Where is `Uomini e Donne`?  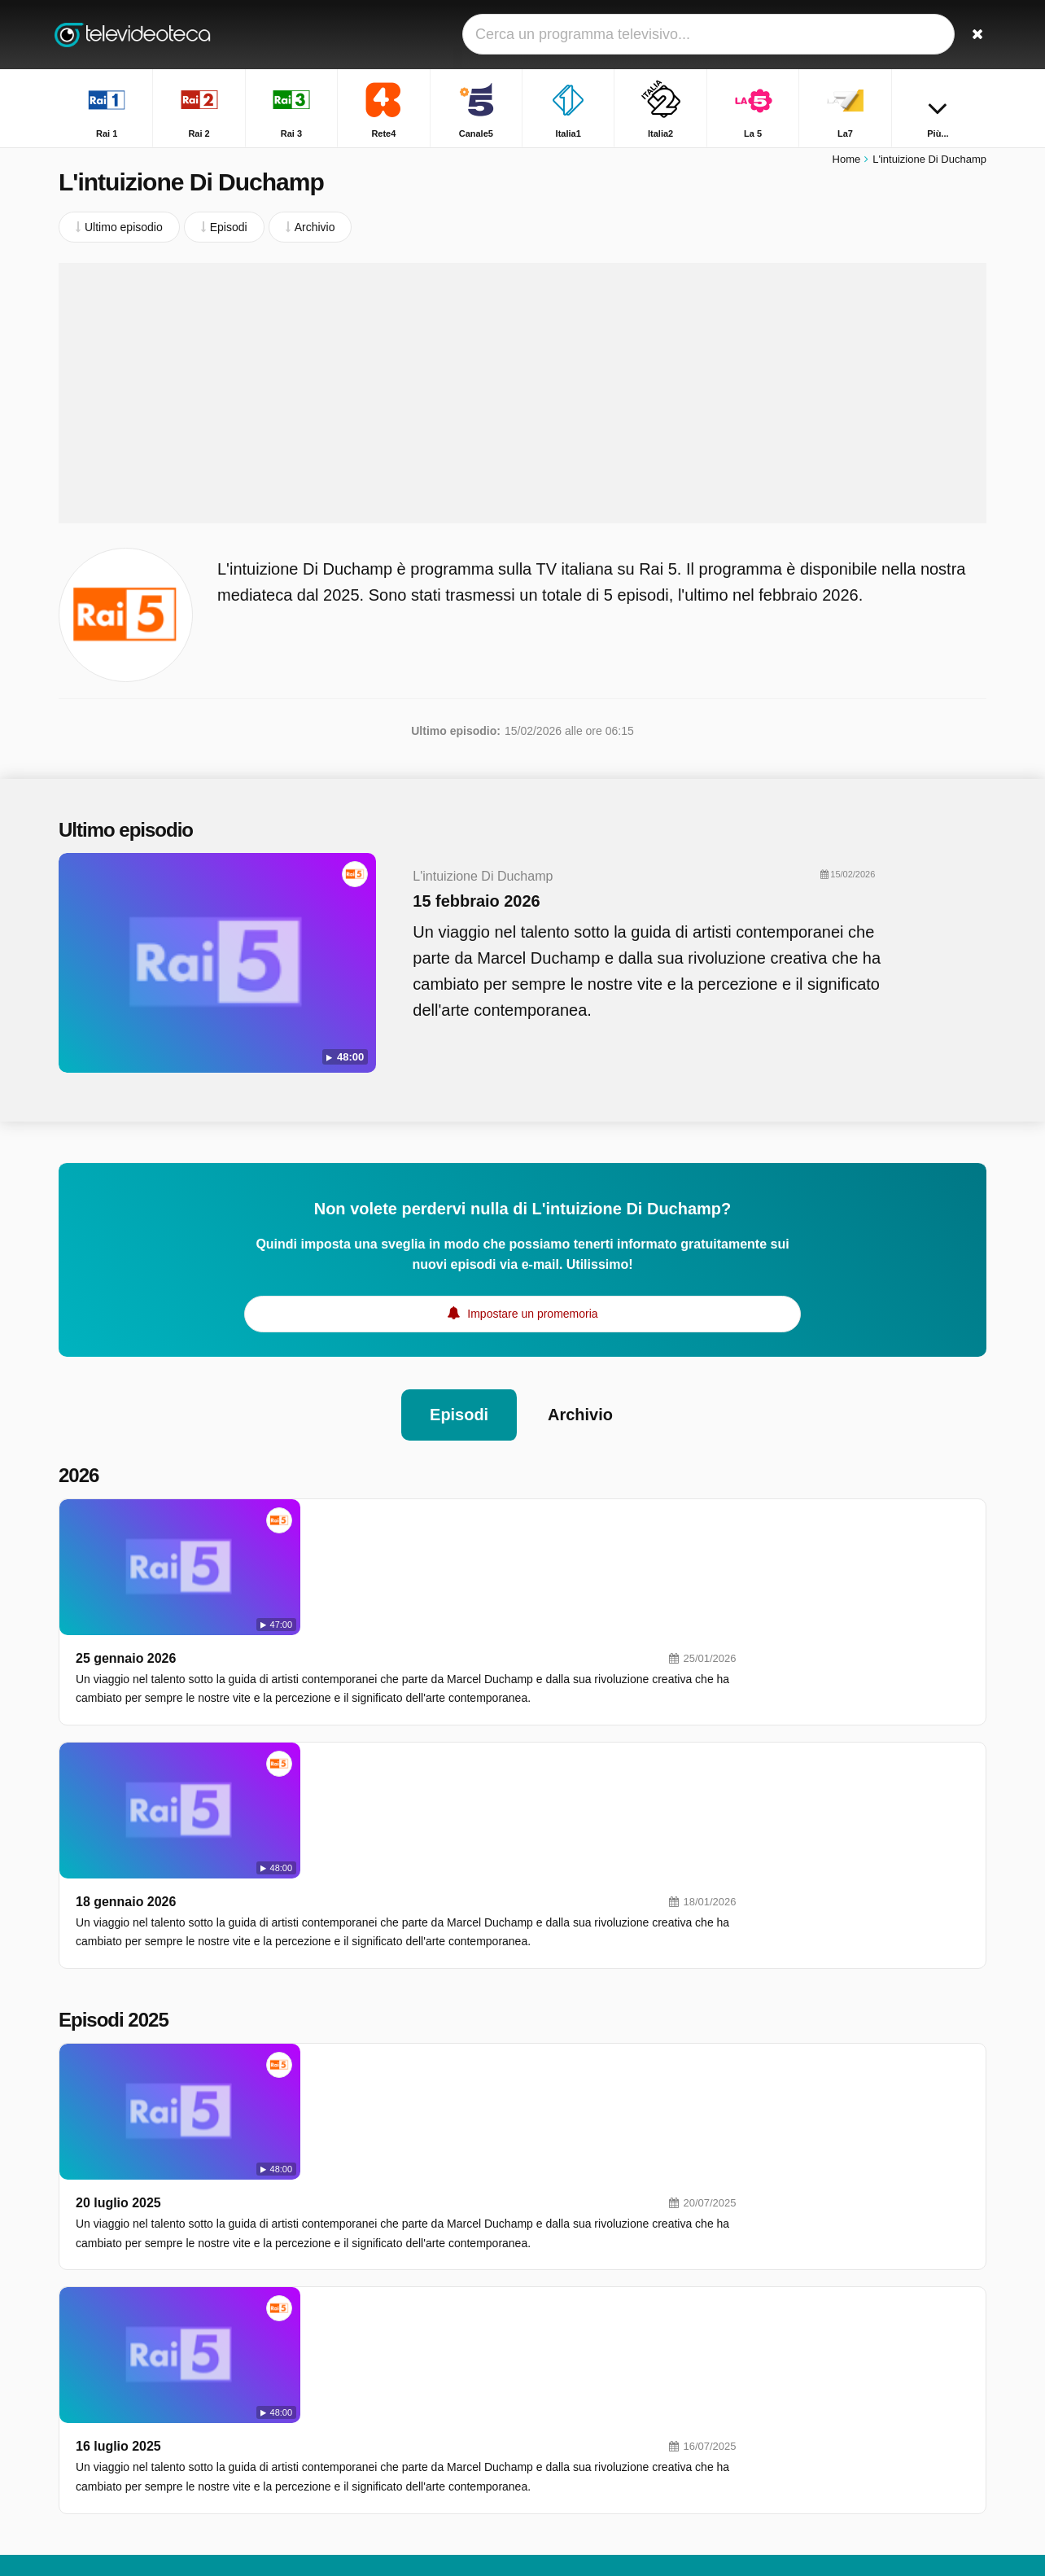
Uomini e Donne is located at coordinates (814, 2416).